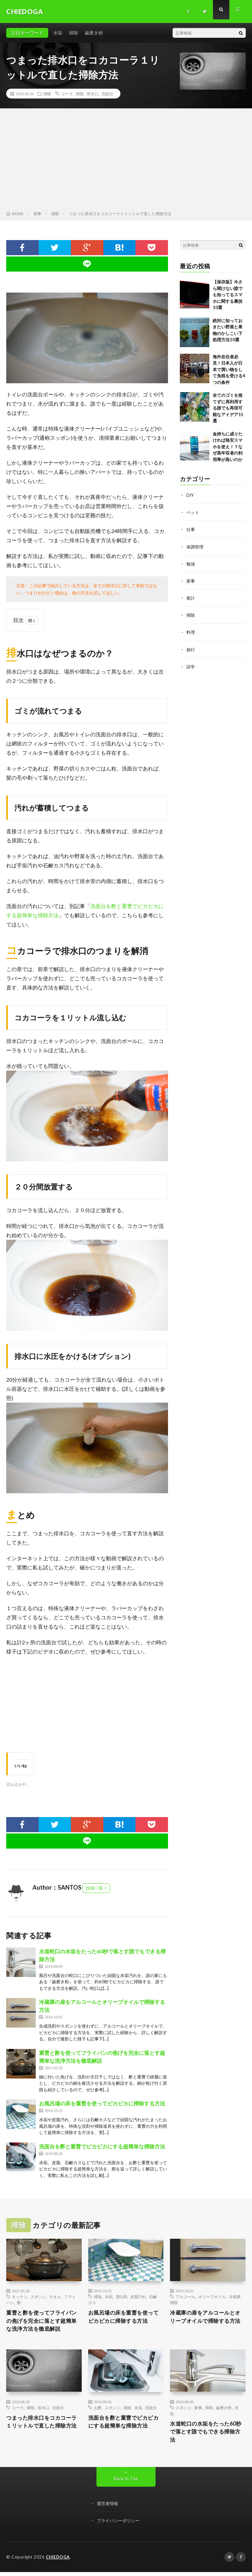  Describe the element at coordinates (191, 666) in the screenshot. I see `語学` at that location.